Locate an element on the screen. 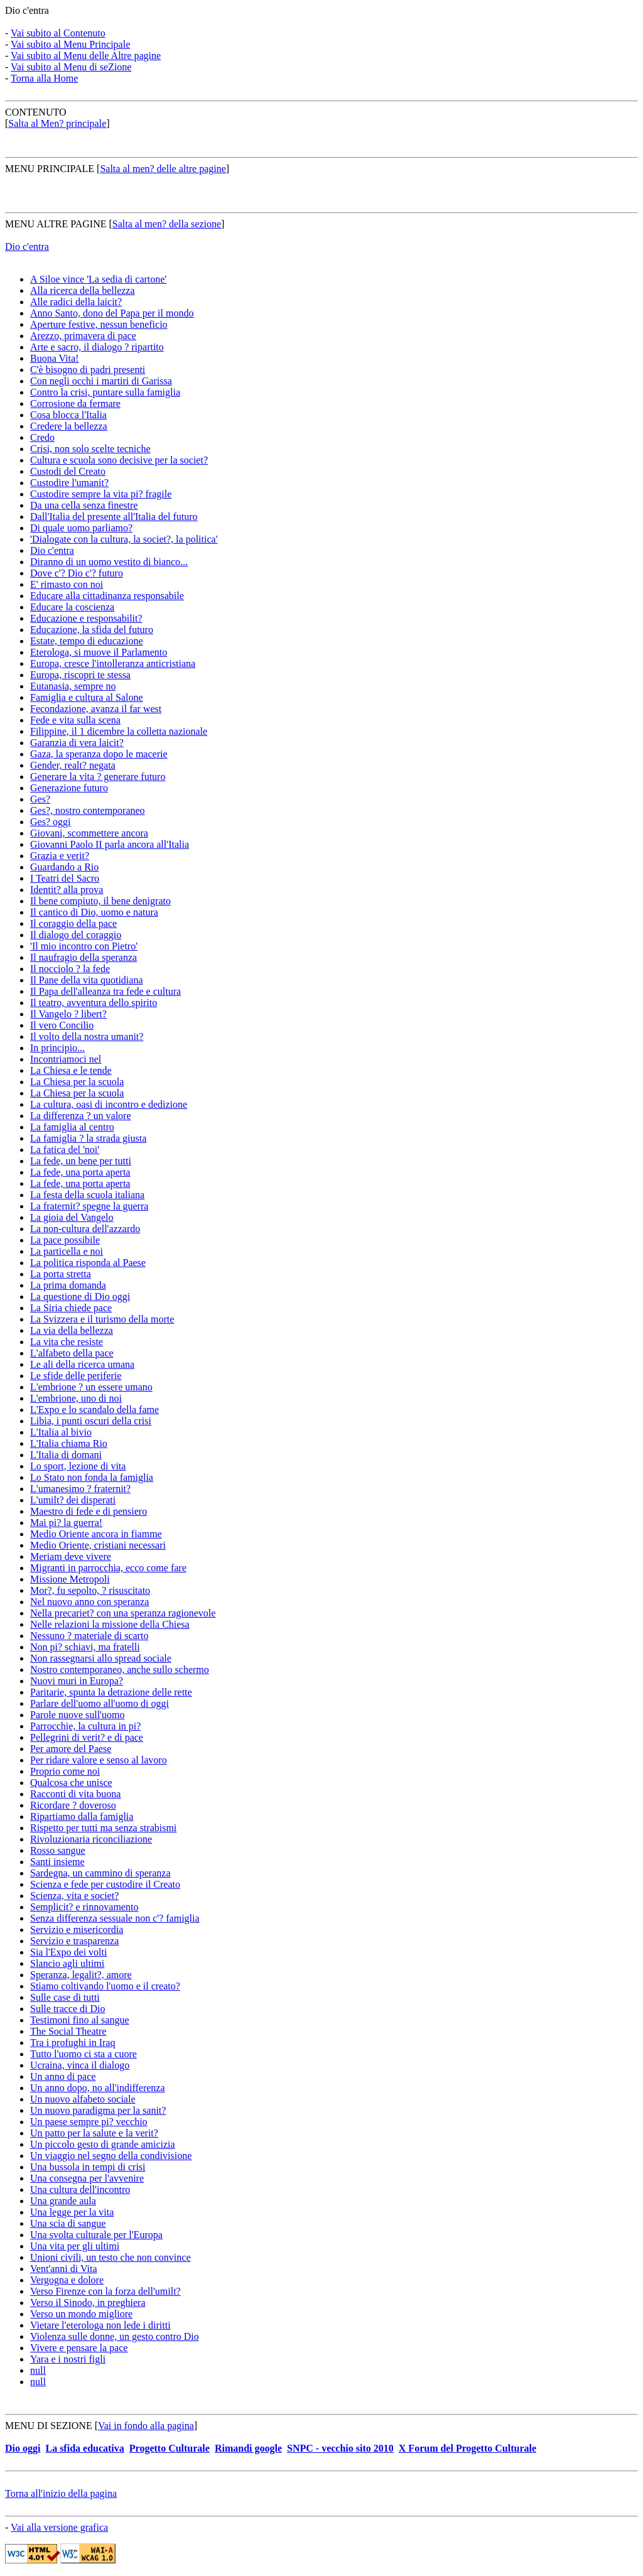  Parlare dell'uomo all'uomo di oggi is located at coordinates (99, 1703).